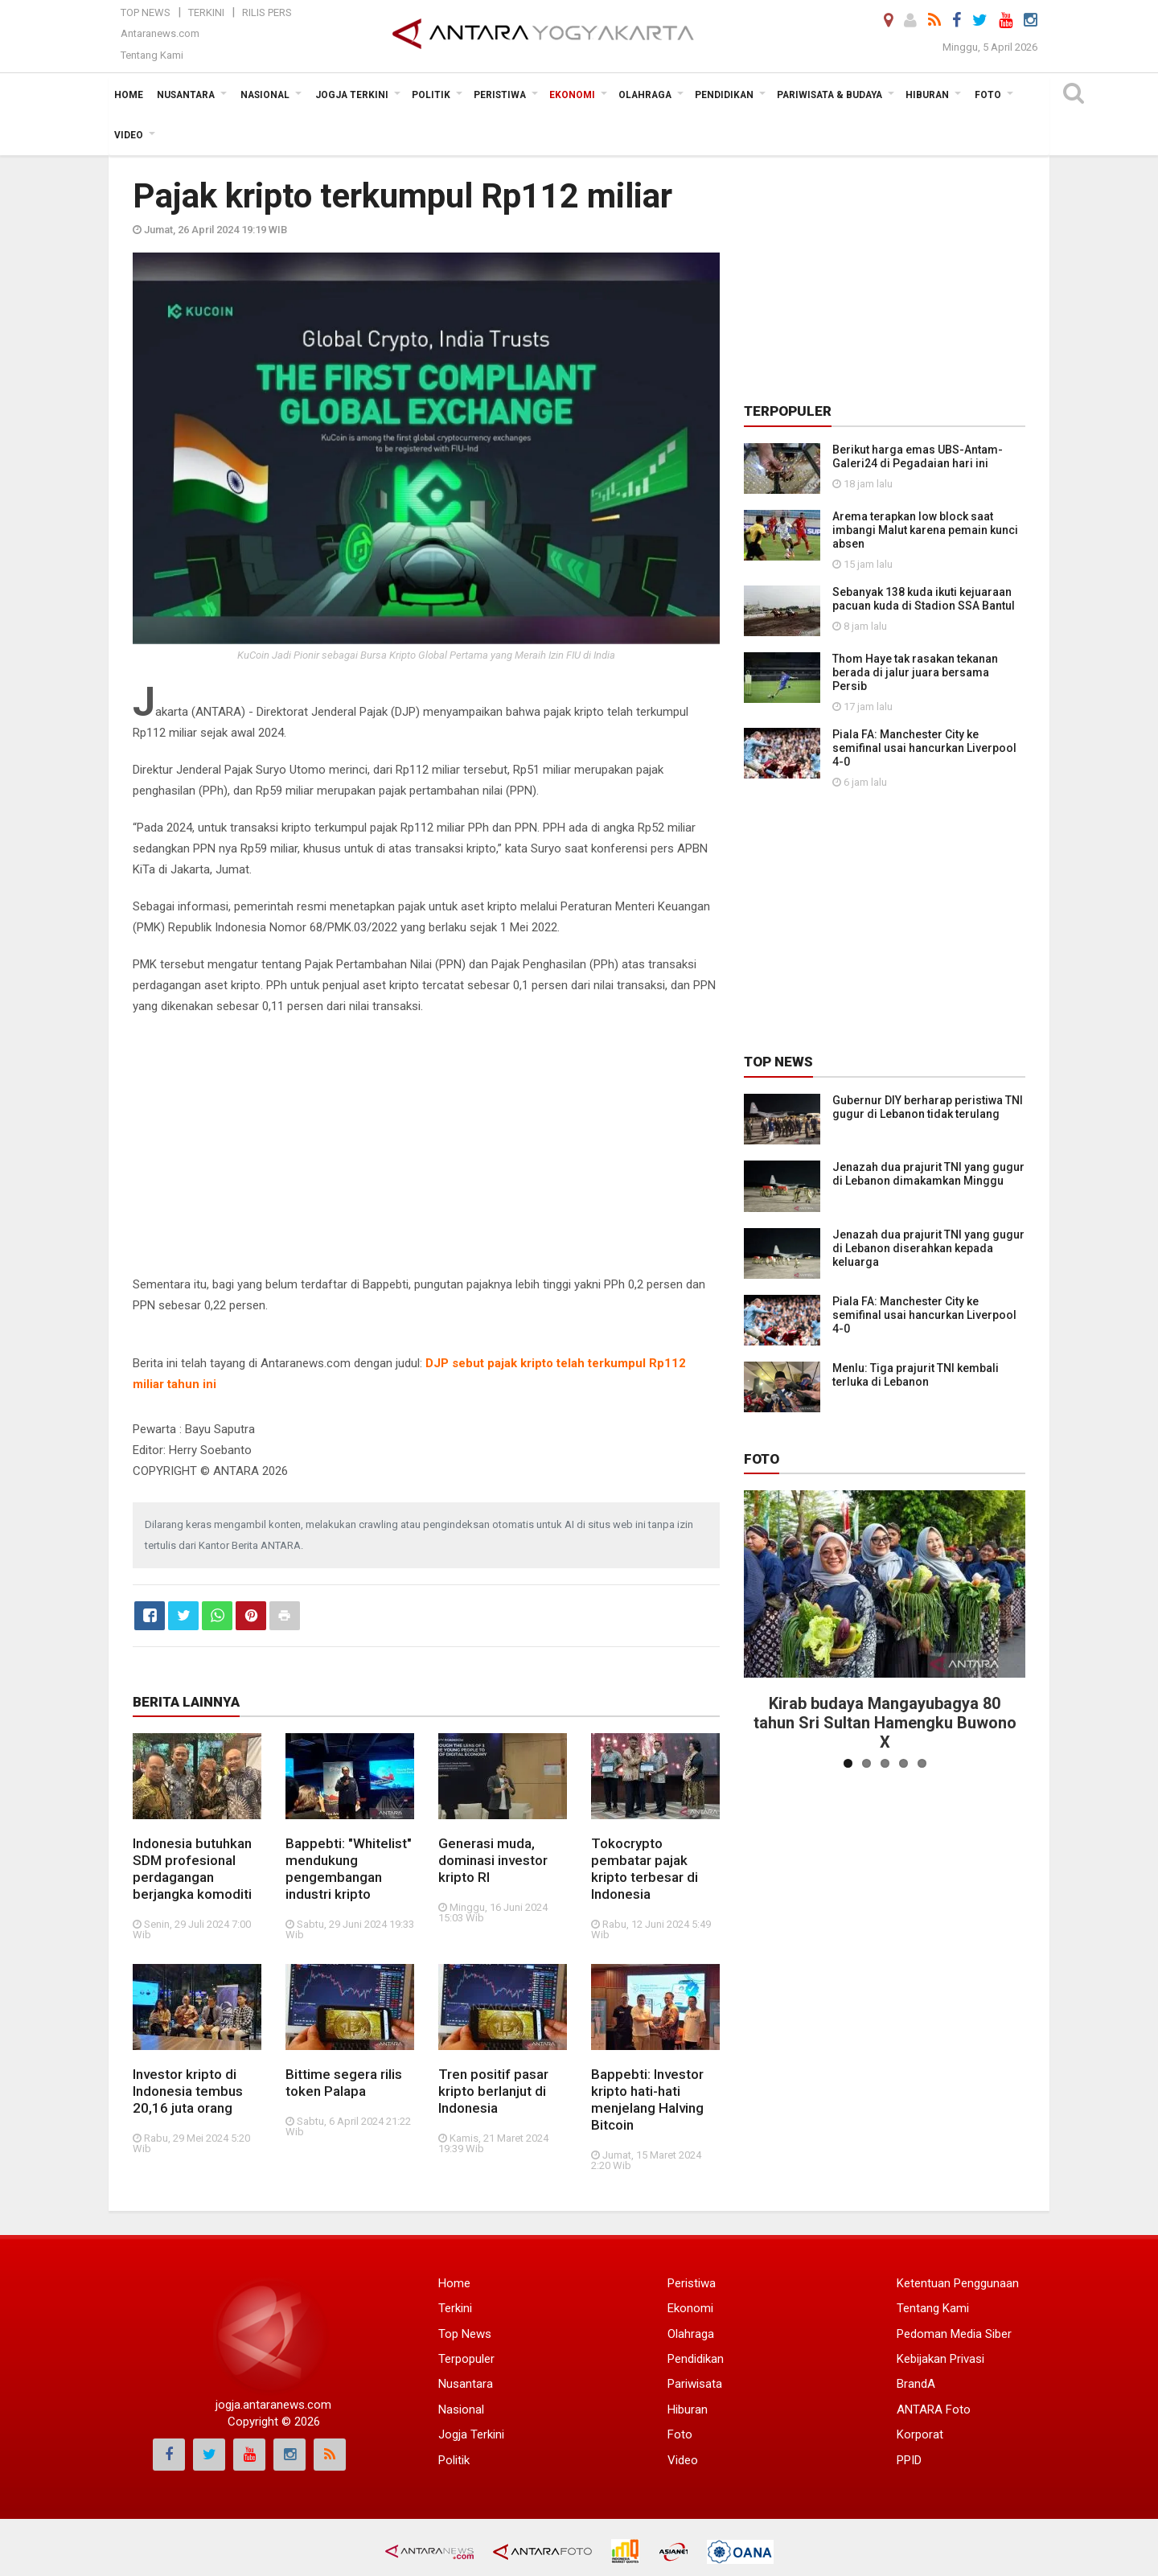 The width and height of the screenshot is (1158, 2576). What do you see at coordinates (924, 748) in the screenshot?
I see `Piala FA: Manchester City ke semifinal usai hancurkan Liverpool 4-0` at bounding box center [924, 748].